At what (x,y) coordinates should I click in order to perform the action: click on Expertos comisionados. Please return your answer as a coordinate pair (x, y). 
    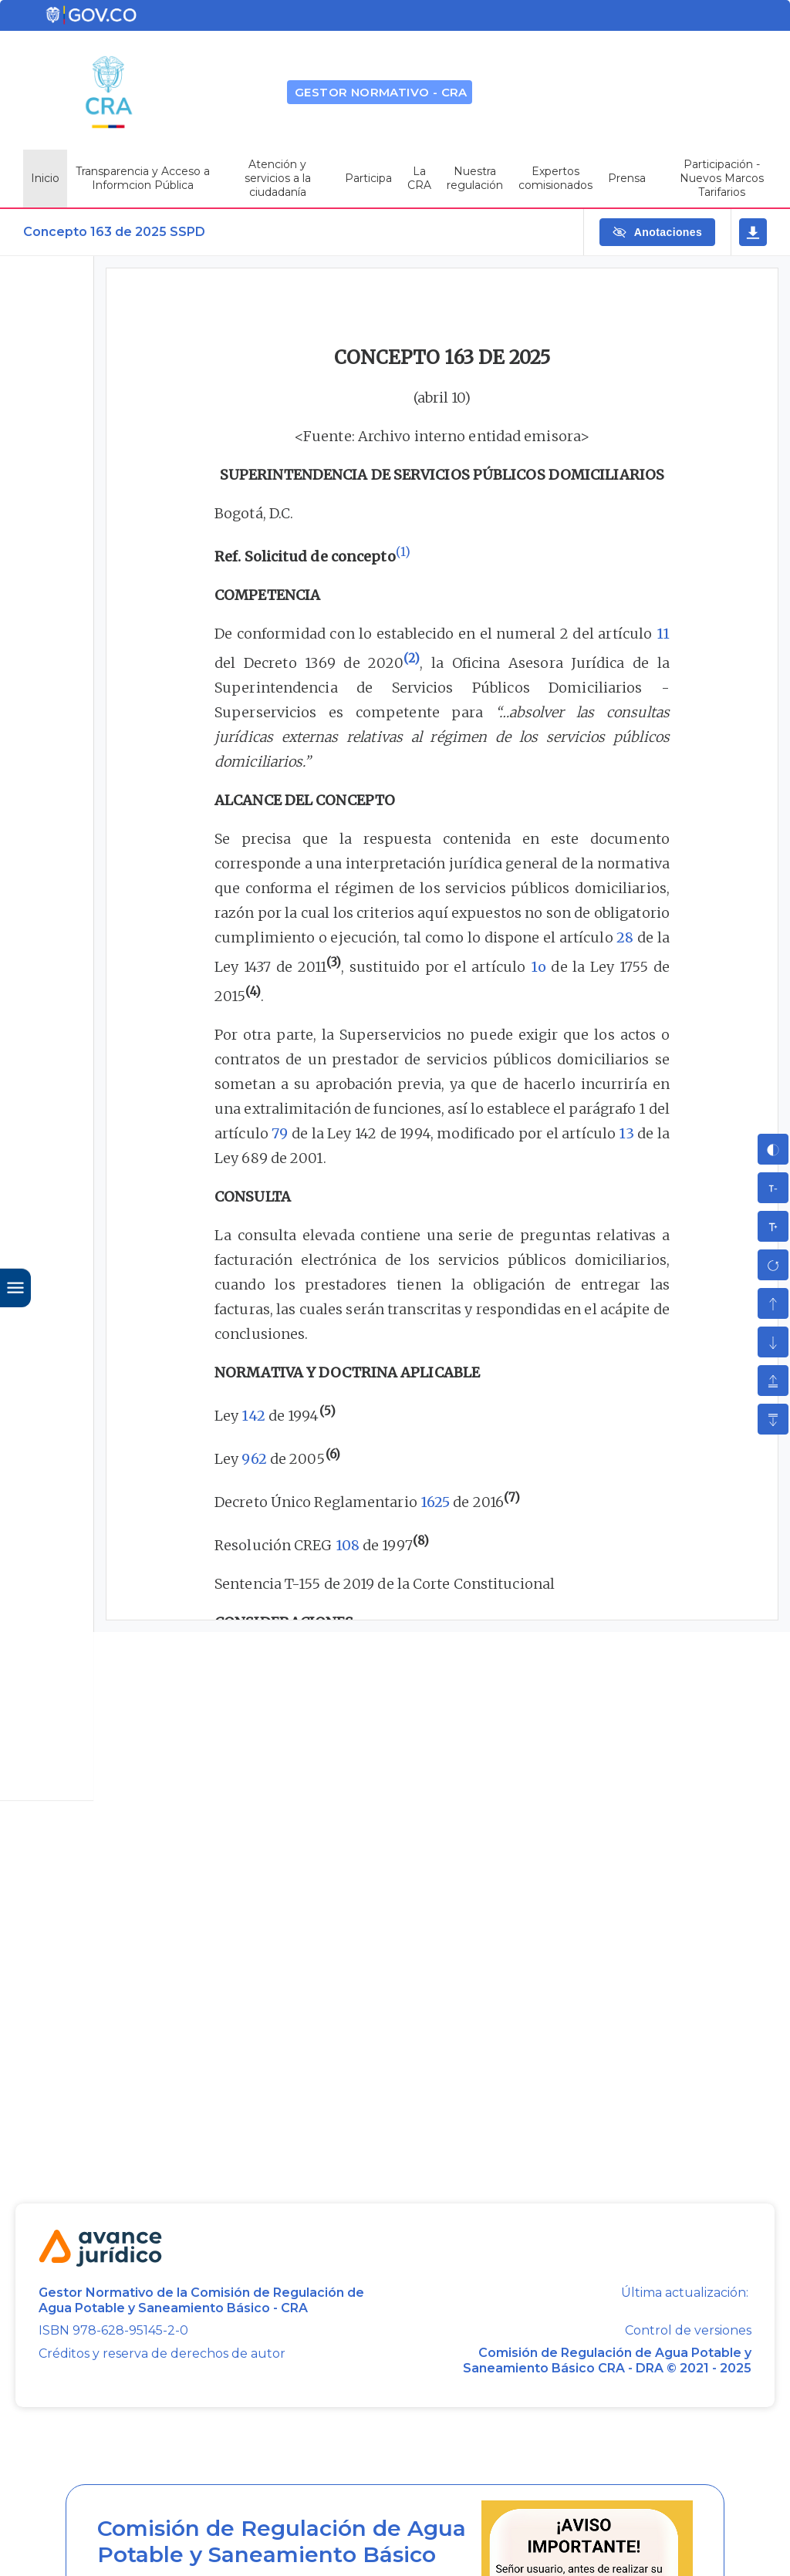
    Looking at the image, I should click on (555, 178).